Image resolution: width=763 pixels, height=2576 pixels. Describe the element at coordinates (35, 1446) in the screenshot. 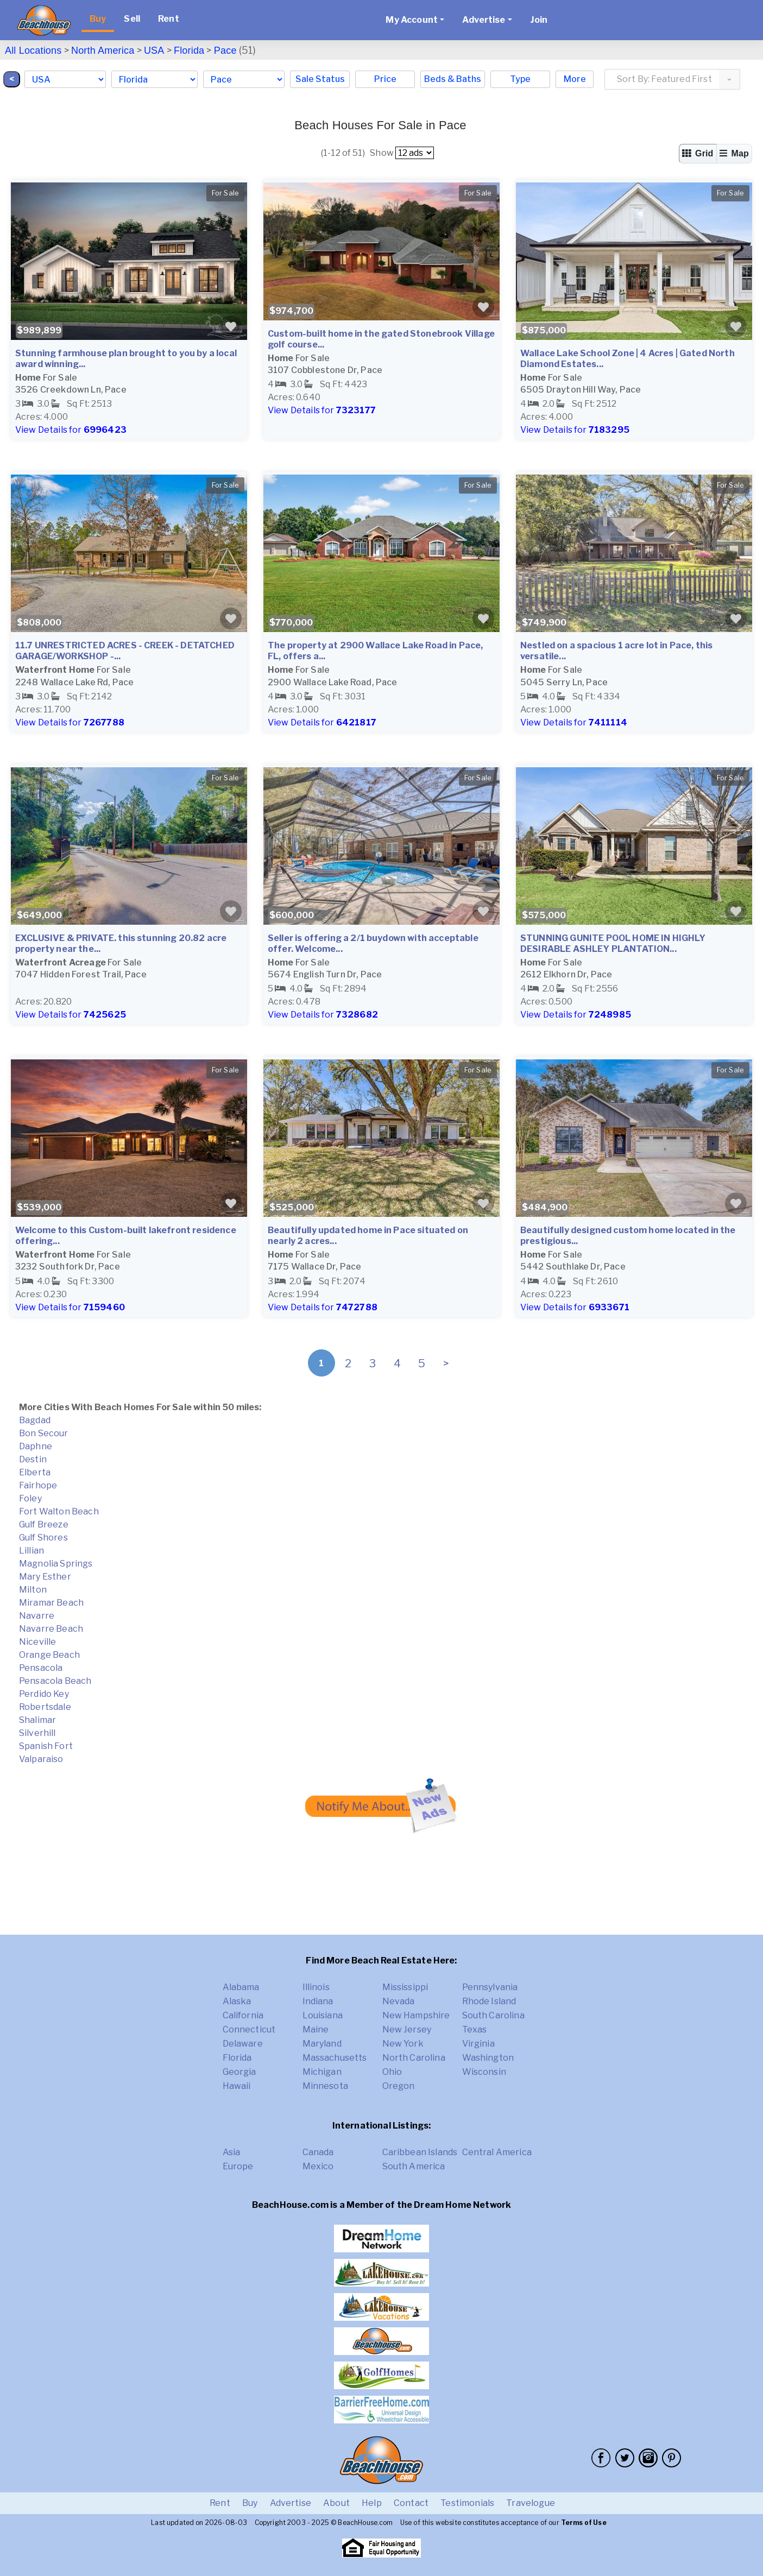

I see `Daphne` at that location.